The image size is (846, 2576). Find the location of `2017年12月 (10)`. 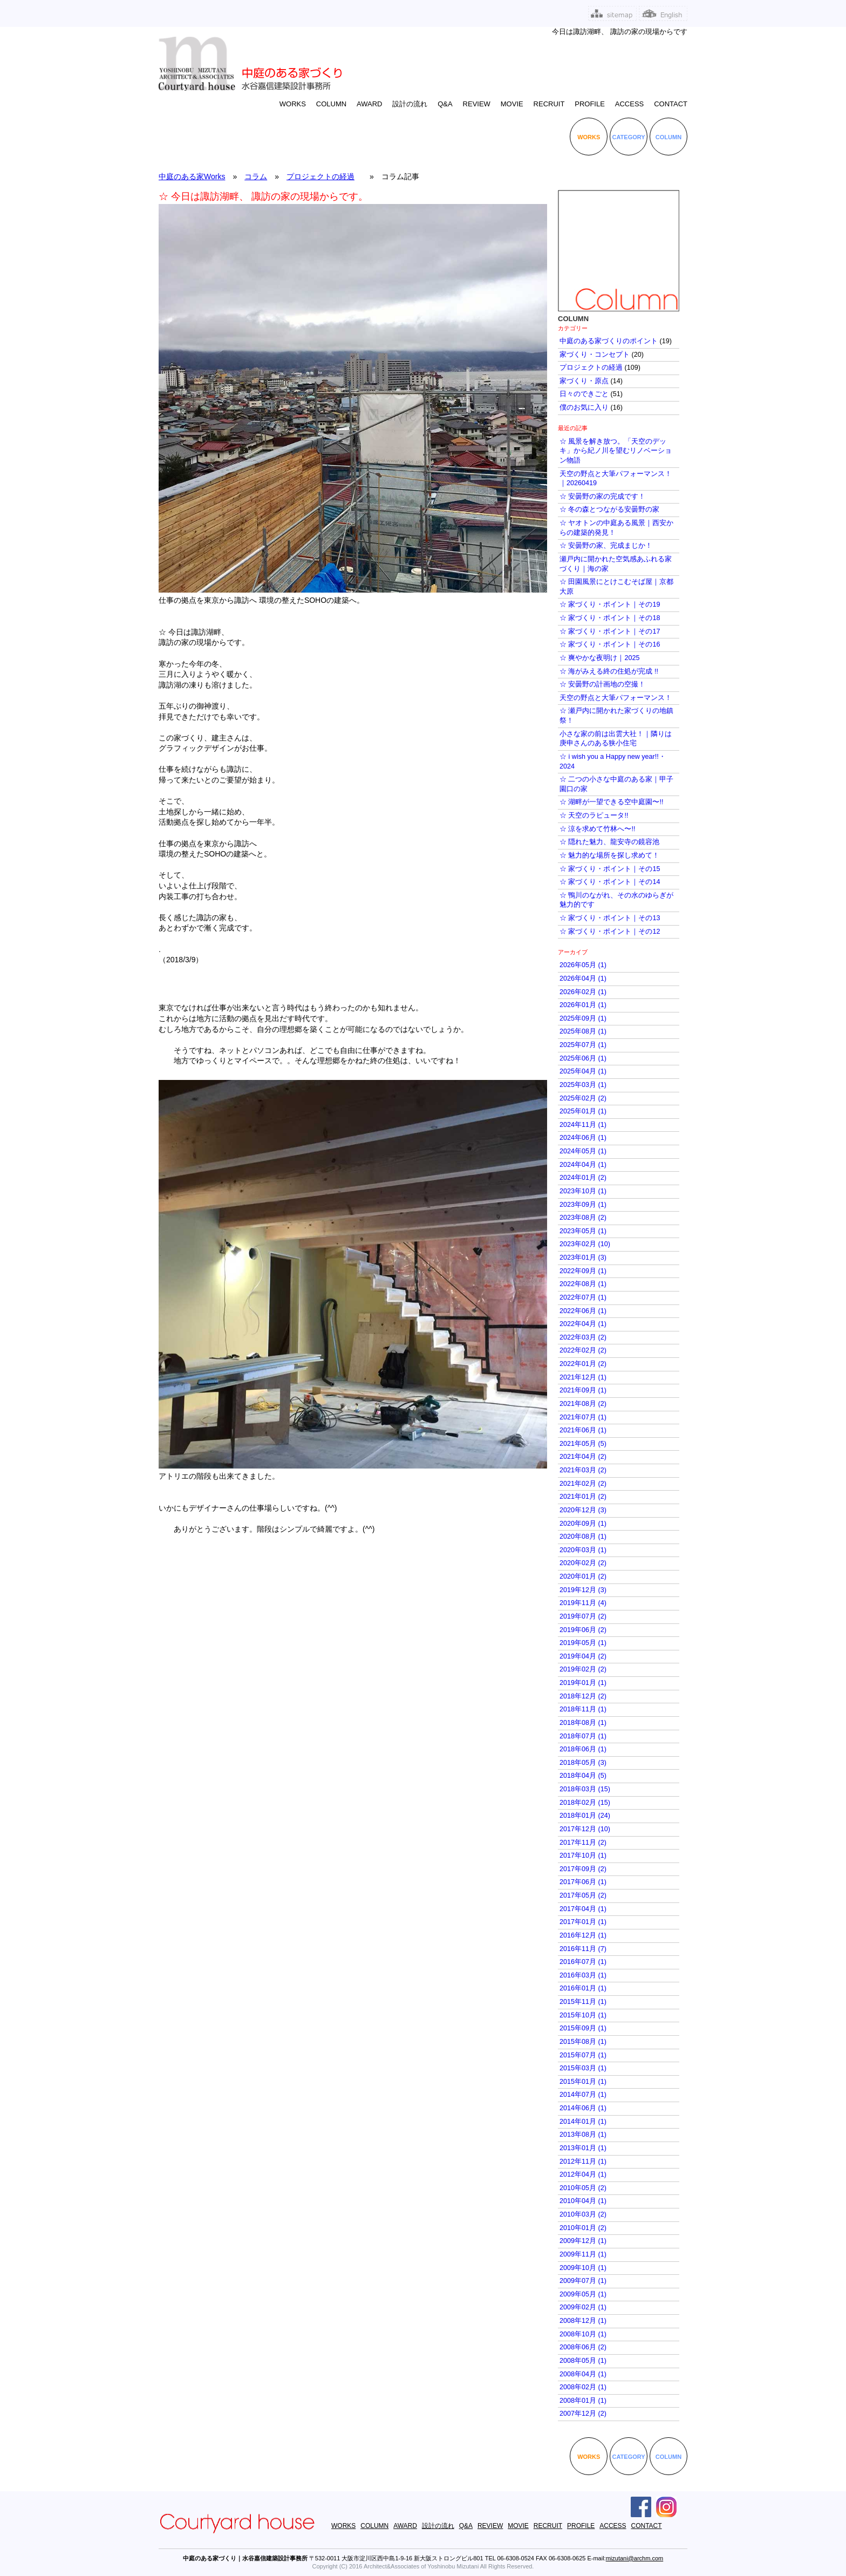

2017年12月 (10) is located at coordinates (585, 1829).